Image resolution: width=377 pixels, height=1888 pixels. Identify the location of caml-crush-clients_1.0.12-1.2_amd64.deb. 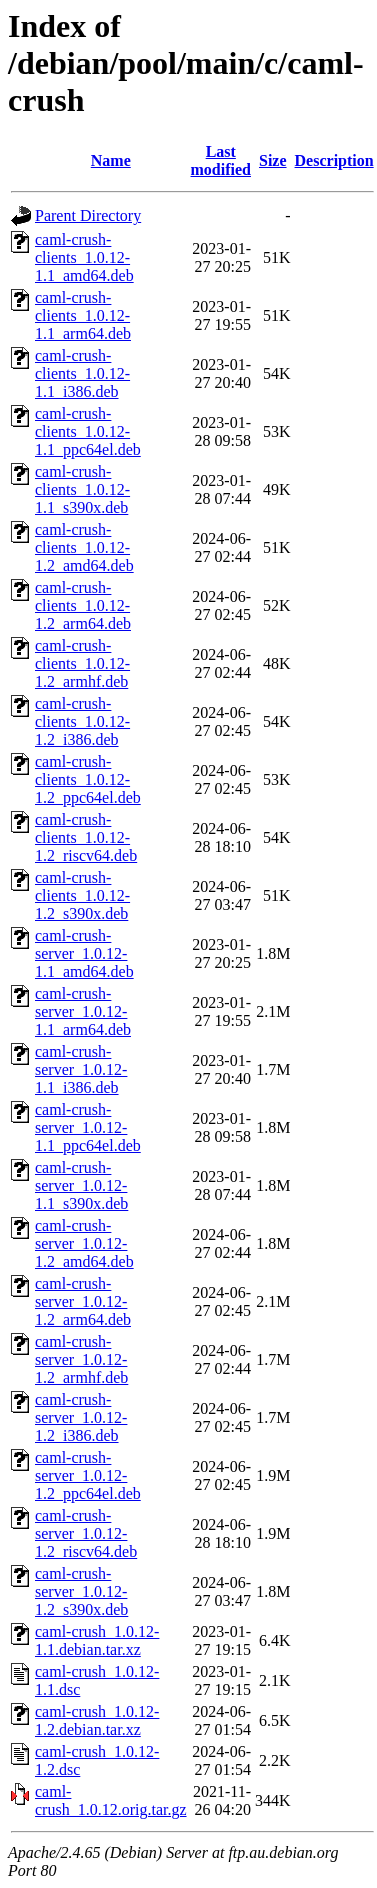
(84, 547).